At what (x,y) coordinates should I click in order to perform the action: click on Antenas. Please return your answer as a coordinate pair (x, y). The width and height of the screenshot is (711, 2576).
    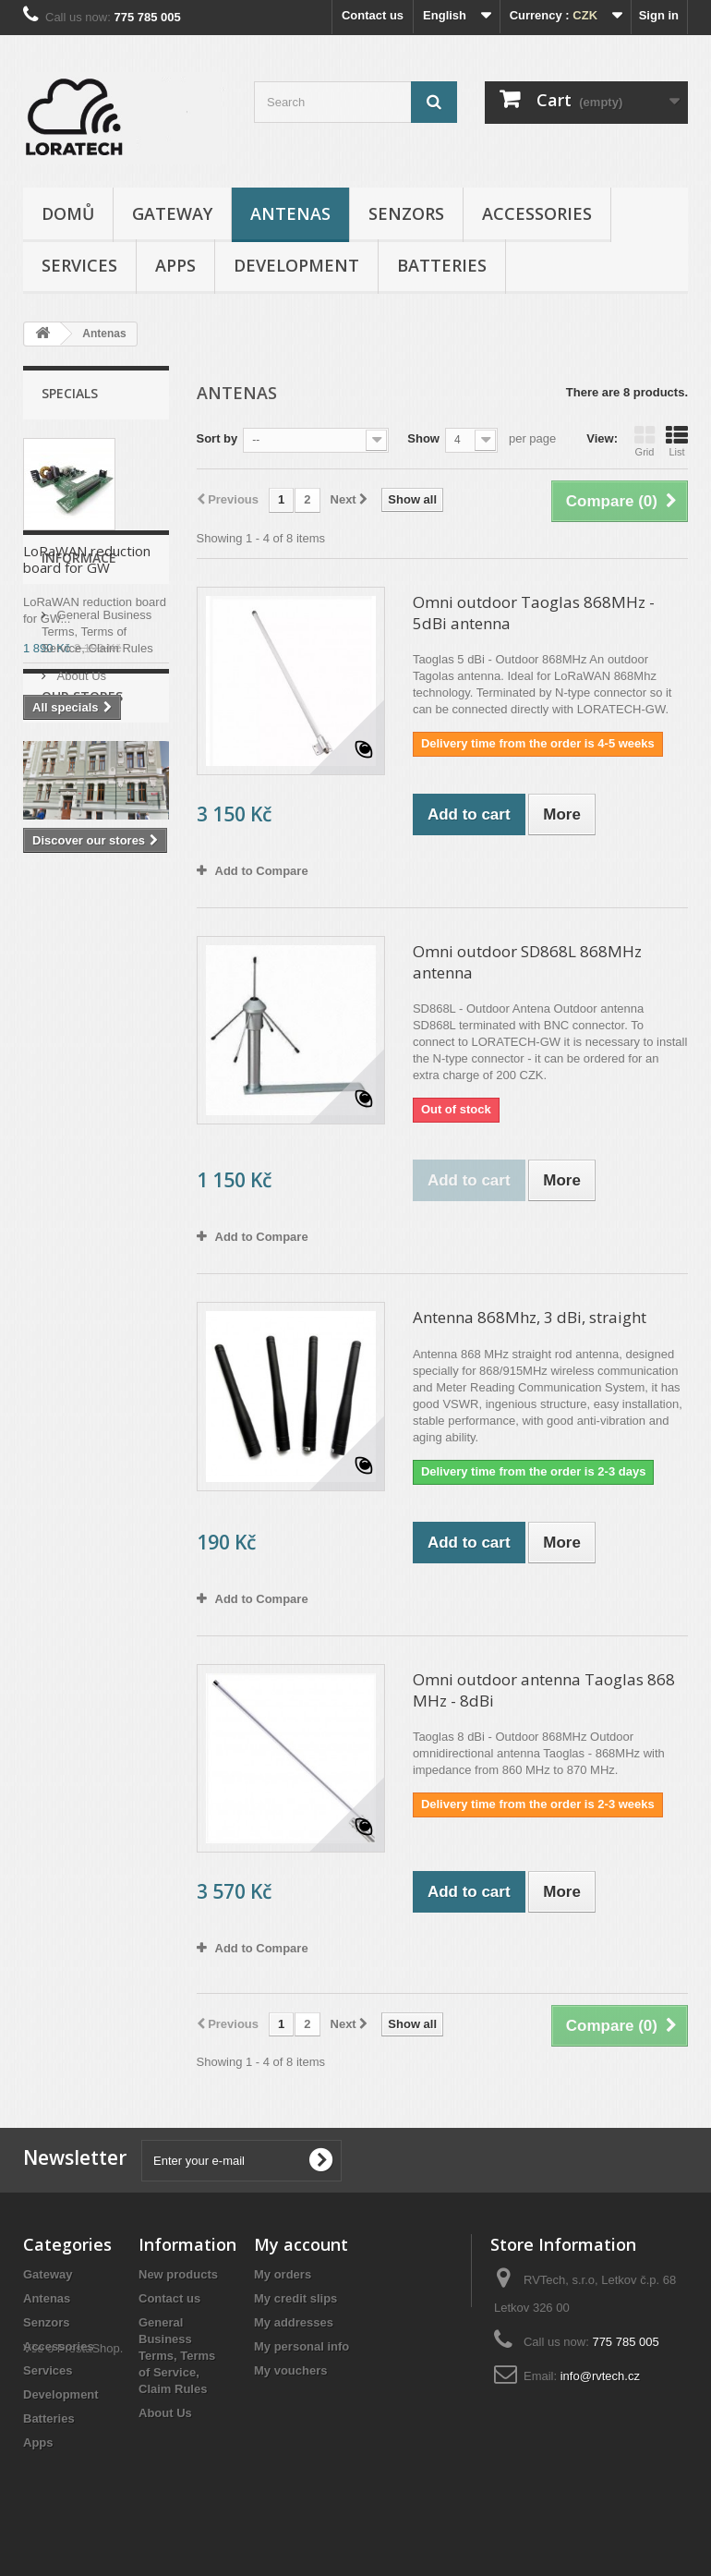
    Looking at the image, I should click on (290, 213).